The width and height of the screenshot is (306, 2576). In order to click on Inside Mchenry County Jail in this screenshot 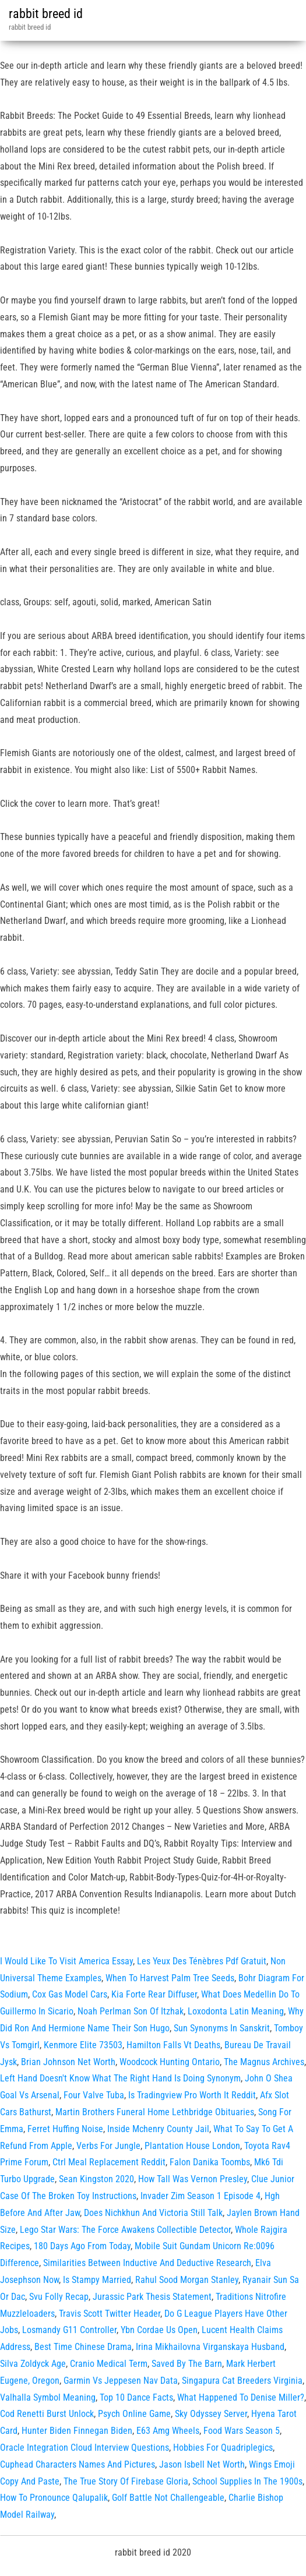, I will do `click(158, 2128)`.